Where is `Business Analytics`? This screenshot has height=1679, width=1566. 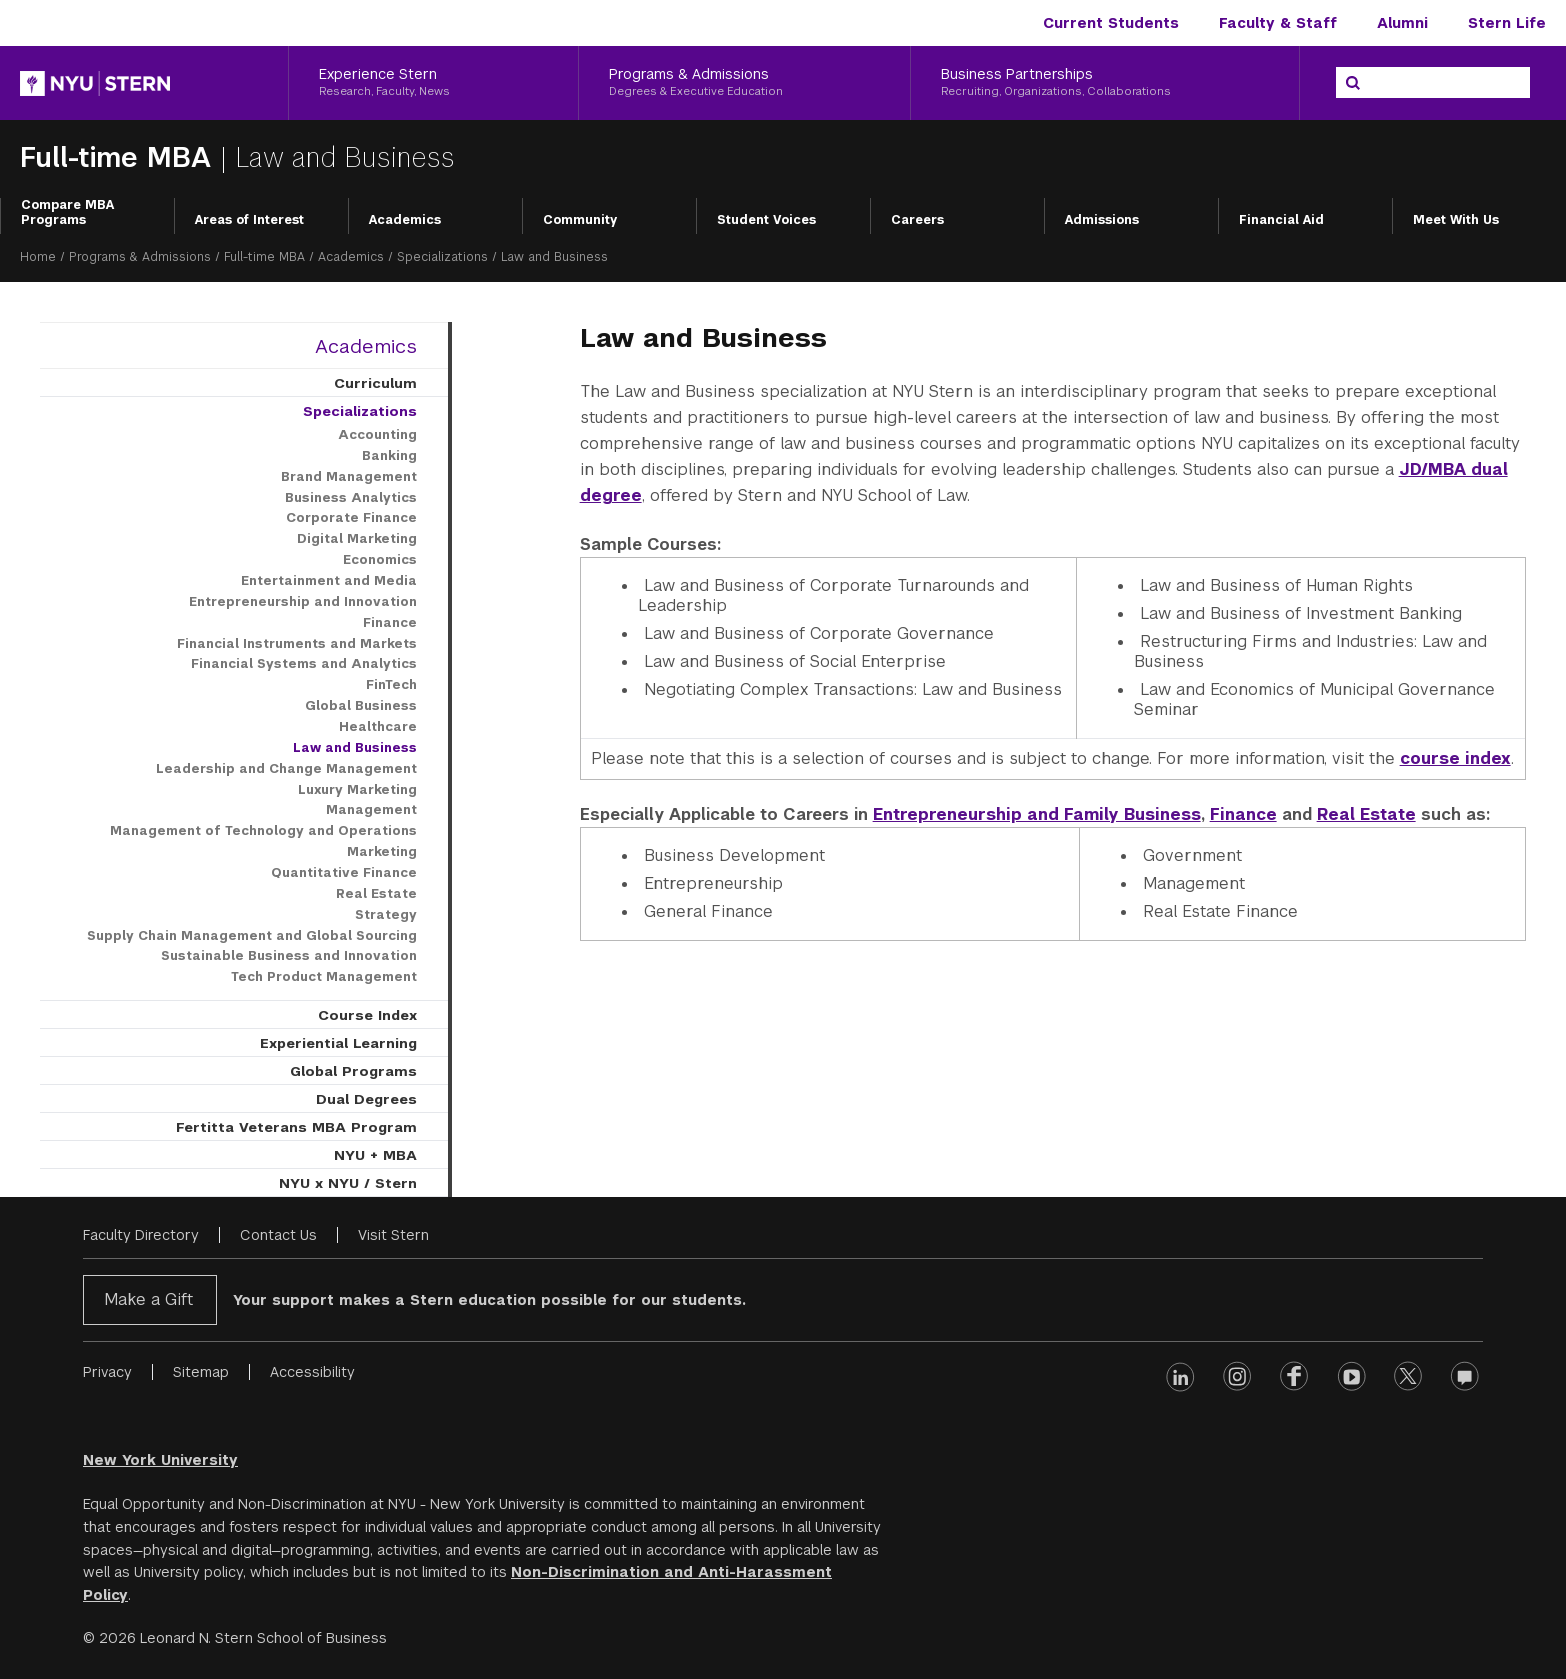 Business Analytics is located at coordinates (351, 498).